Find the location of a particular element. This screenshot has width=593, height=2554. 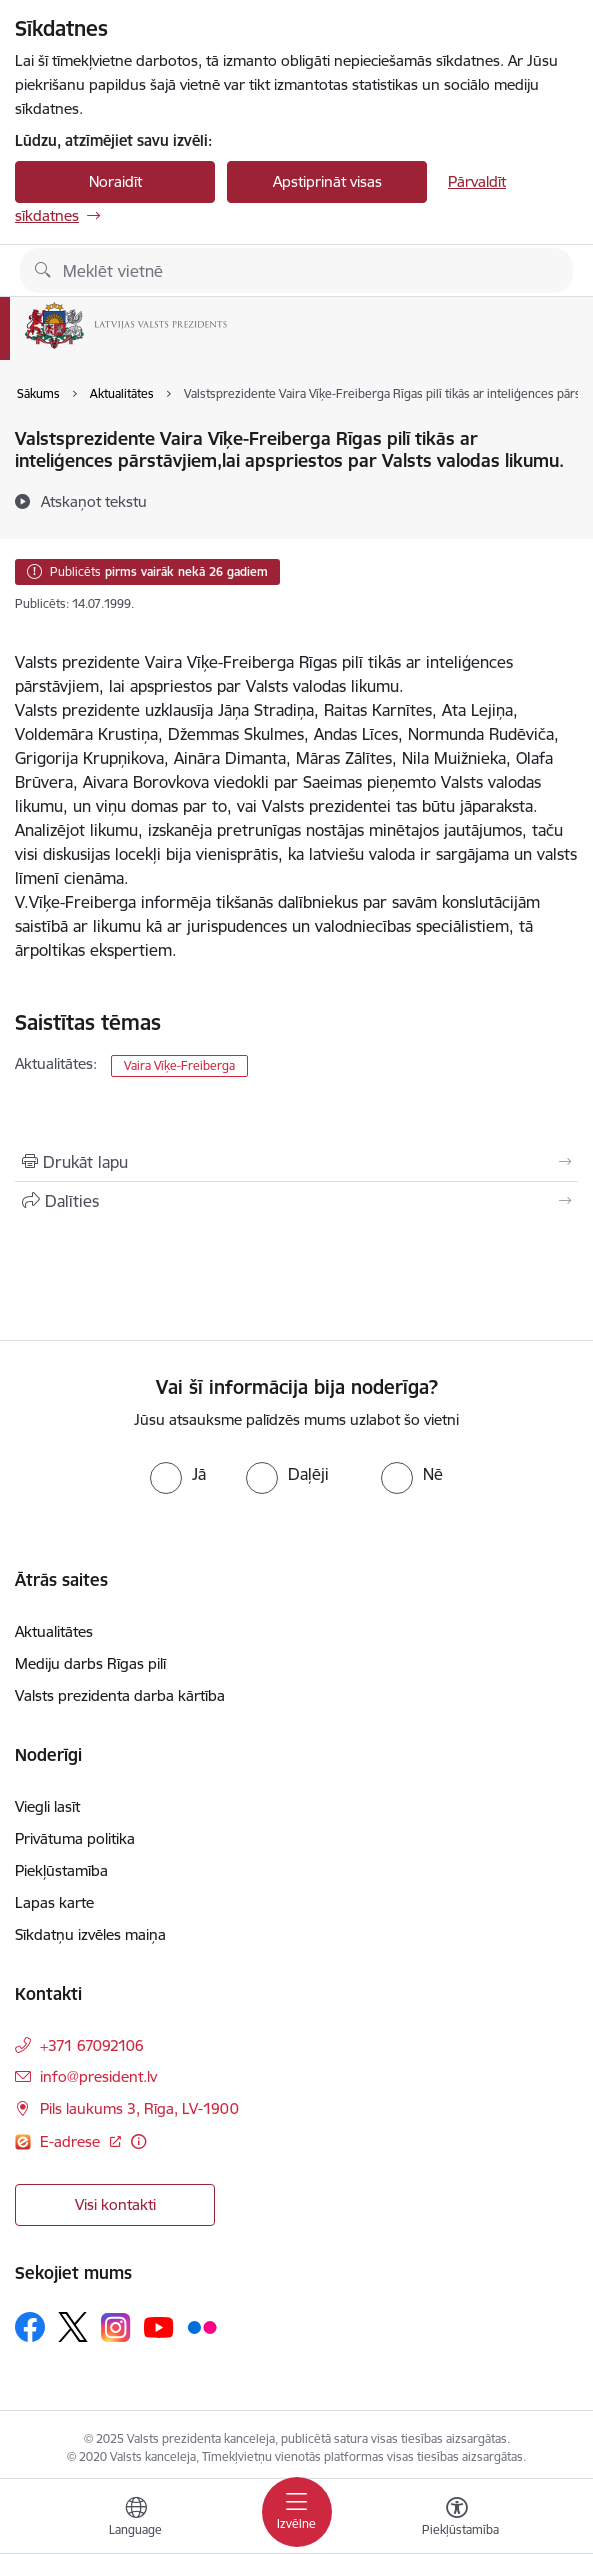

Visi kontakti is located at coordinates (115, 2204).